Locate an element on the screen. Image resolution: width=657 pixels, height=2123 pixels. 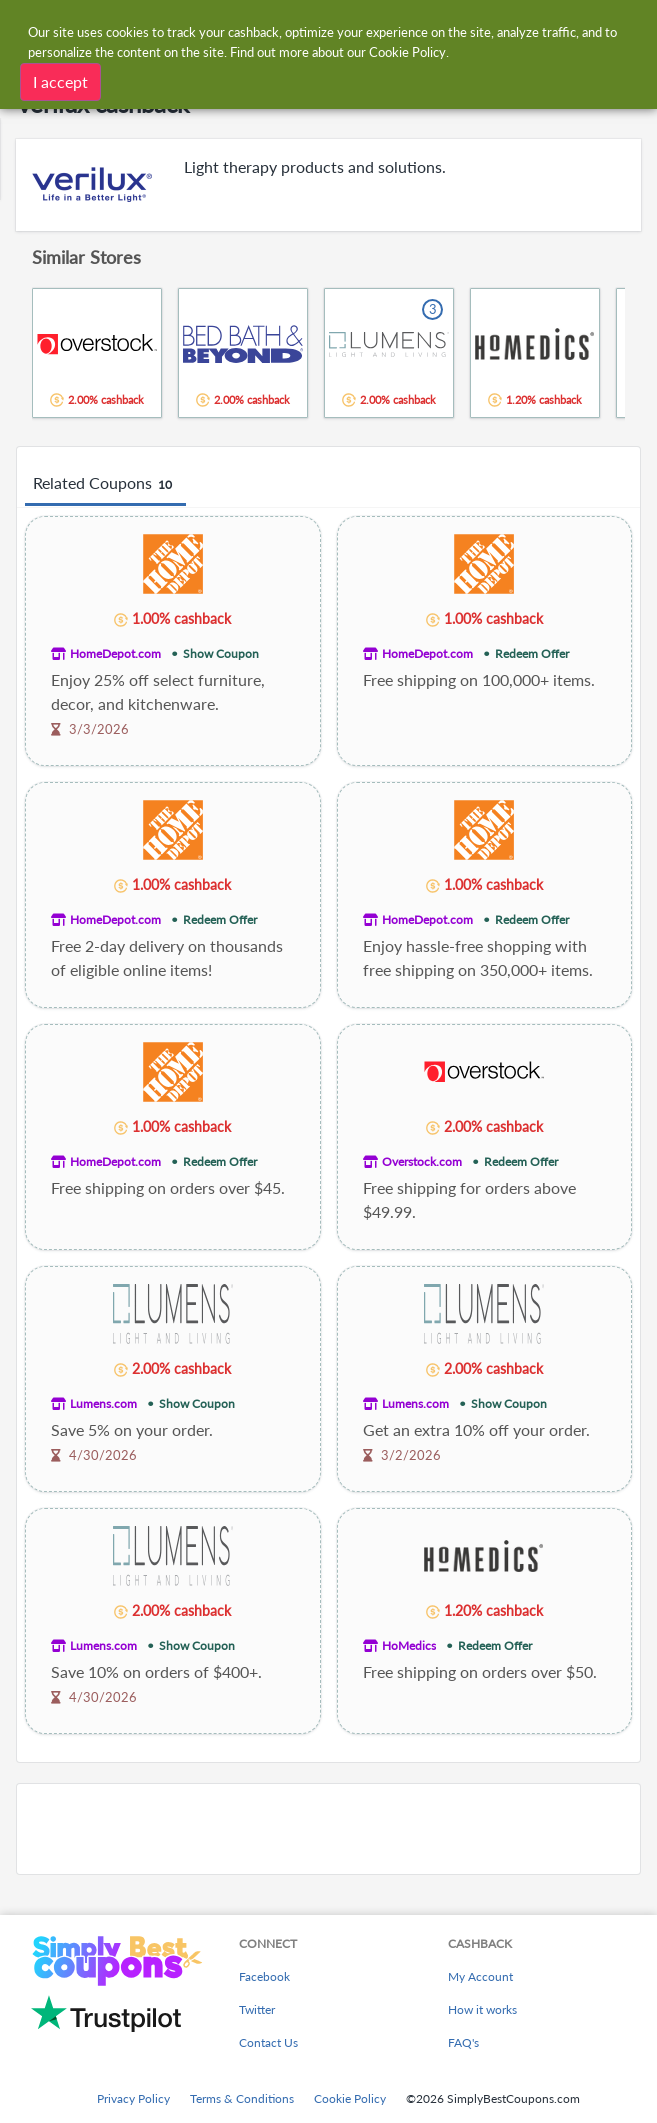
[Advertisement] is located at coordinates (328, 1829).